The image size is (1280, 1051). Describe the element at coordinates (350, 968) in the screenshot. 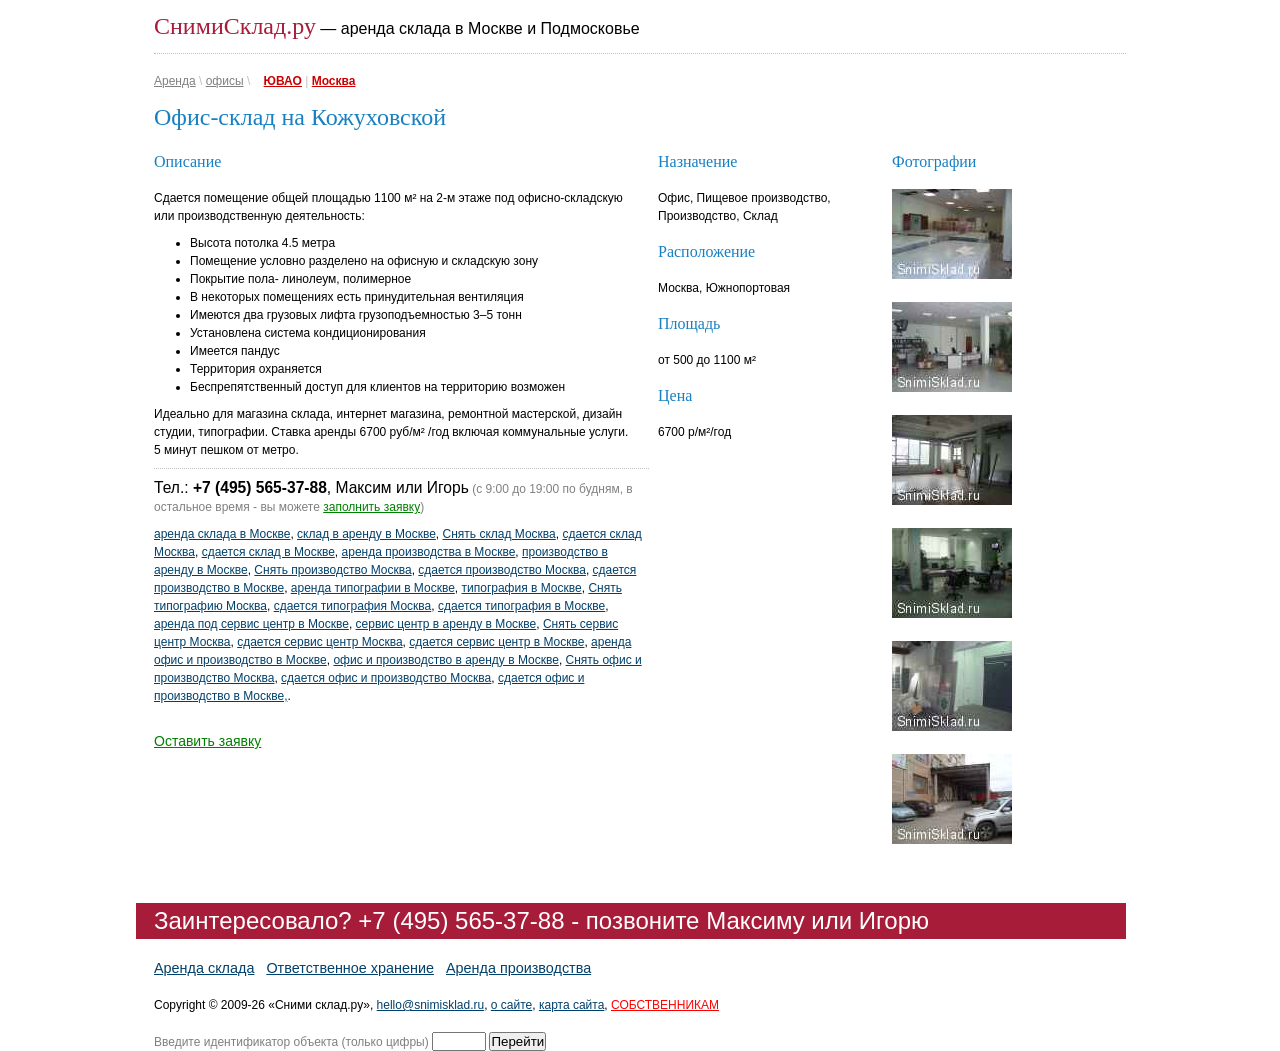

I see `Ответственное хранение` at that location.